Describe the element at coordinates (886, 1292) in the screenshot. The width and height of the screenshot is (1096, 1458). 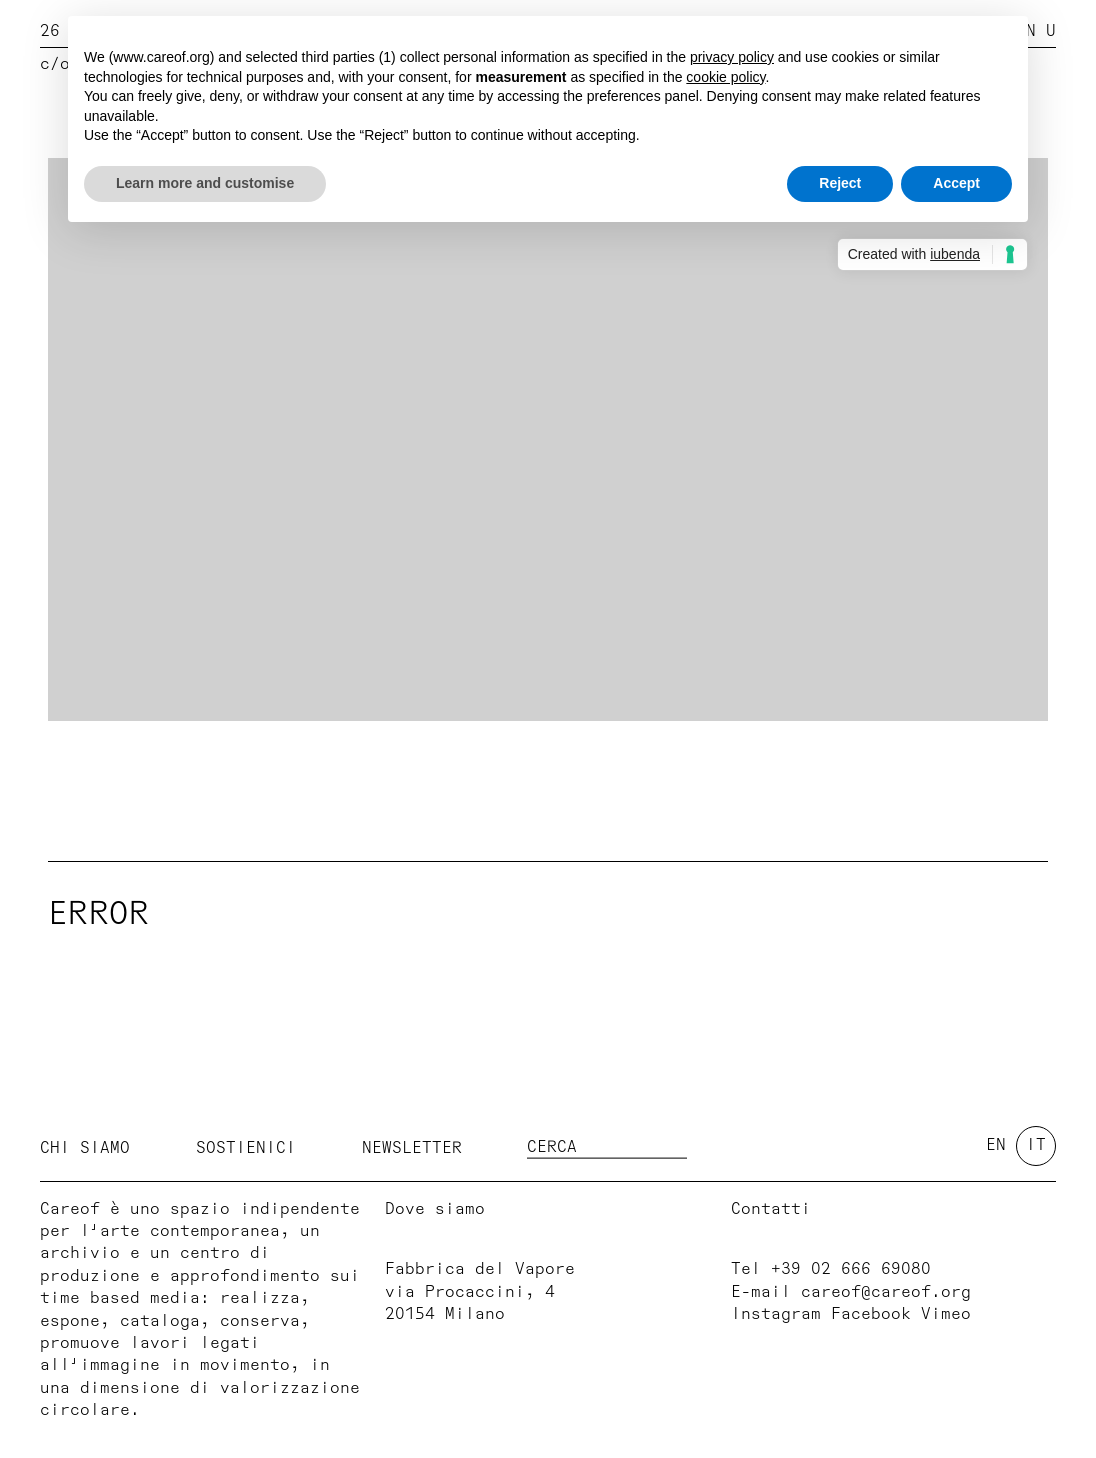
I see `careof@careof.org` at that location.